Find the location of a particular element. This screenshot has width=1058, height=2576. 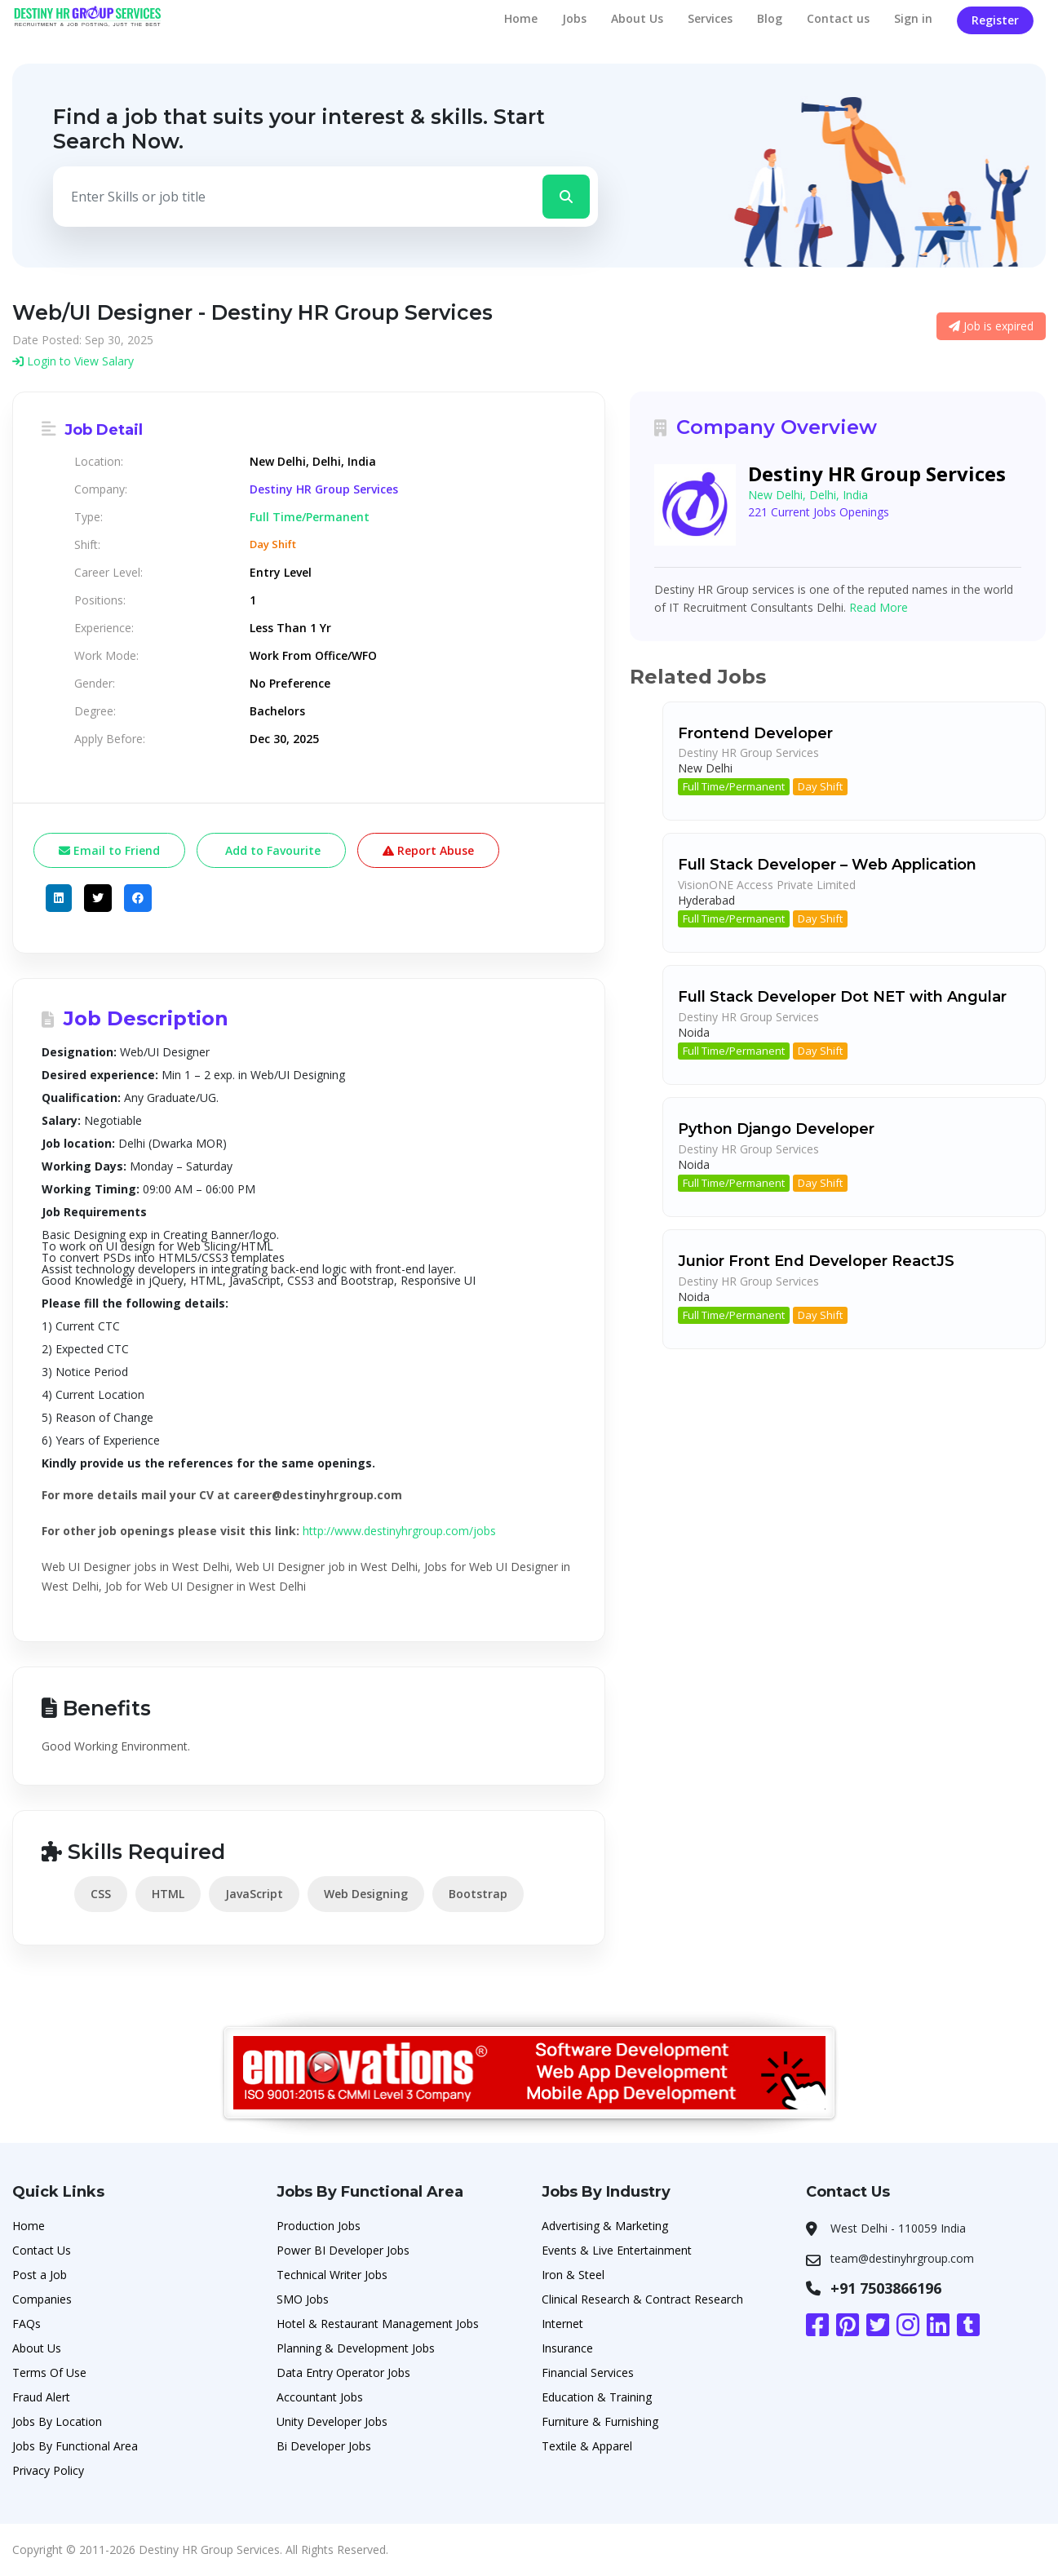

Report Abuse is located at coordinates (428, 850).